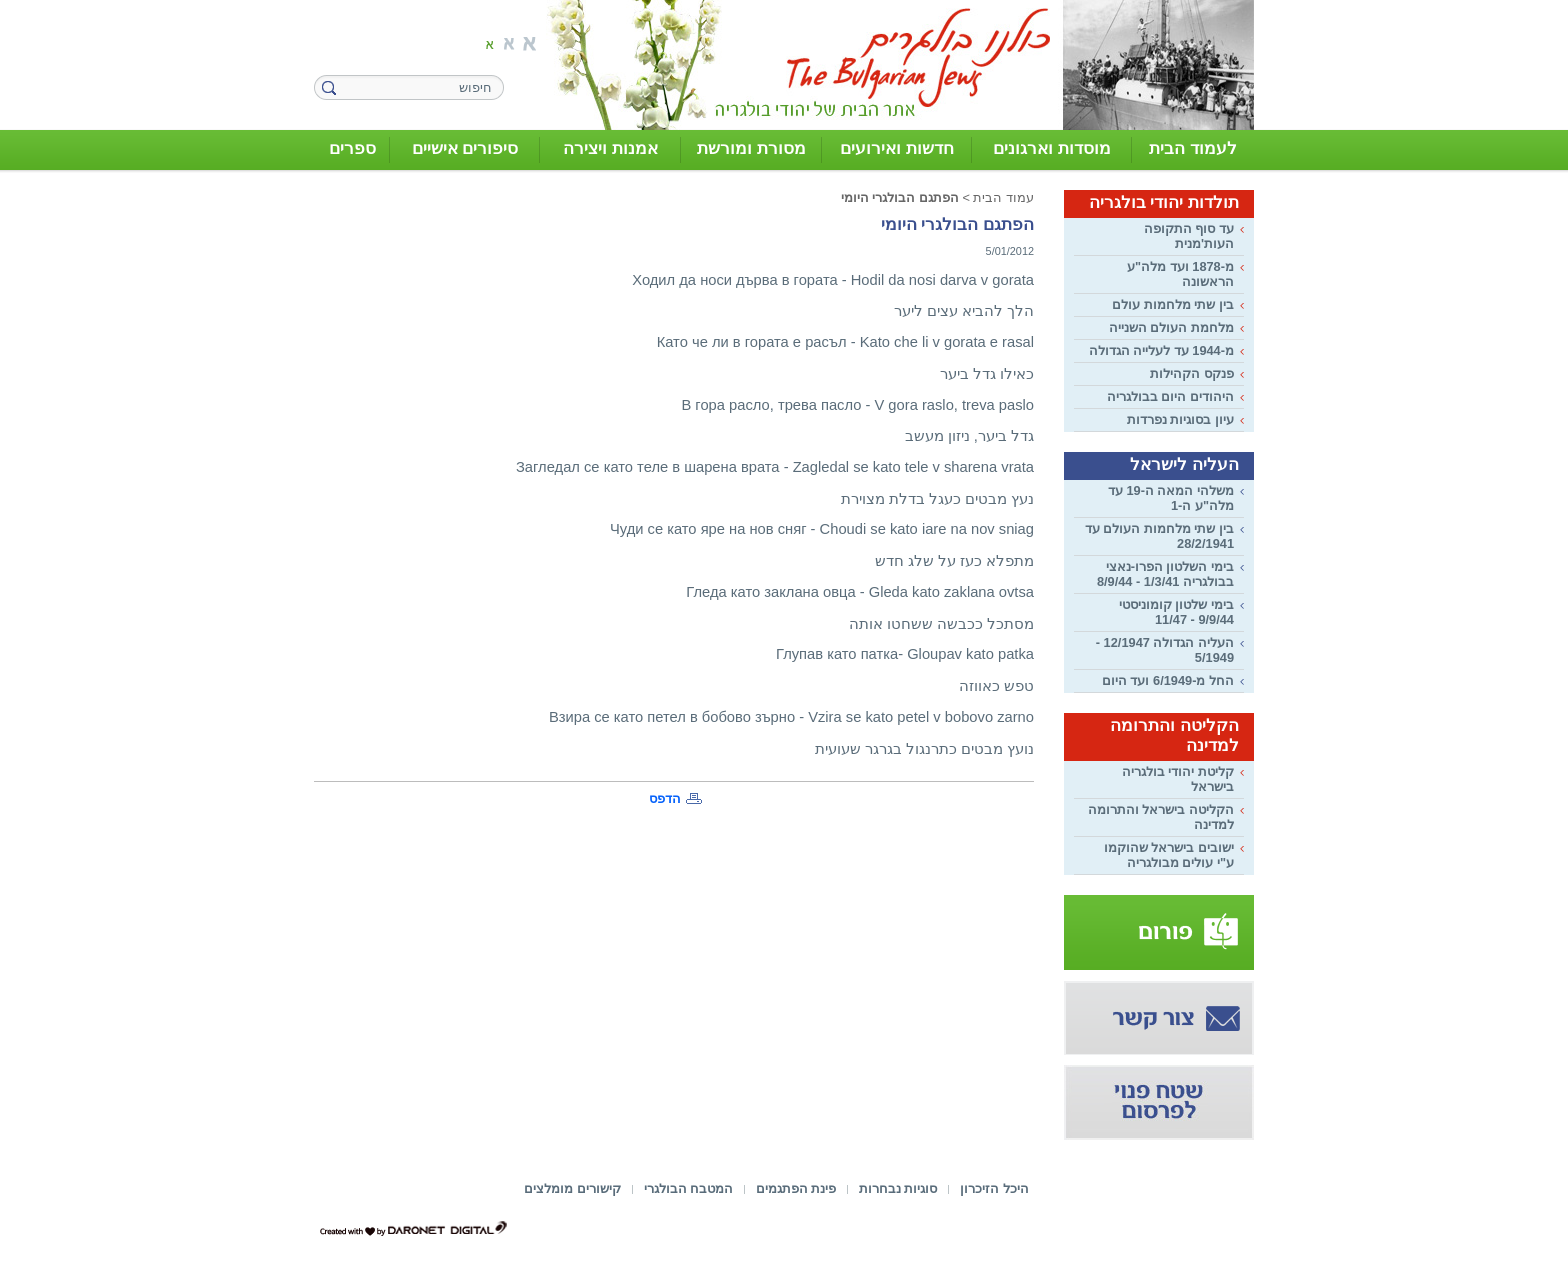 This screenshot has height=1261, width=1568. Describe the element at coordinates (1173, 304) in the screenshot. I see `בין שתי מלחמות עולם` at that location.